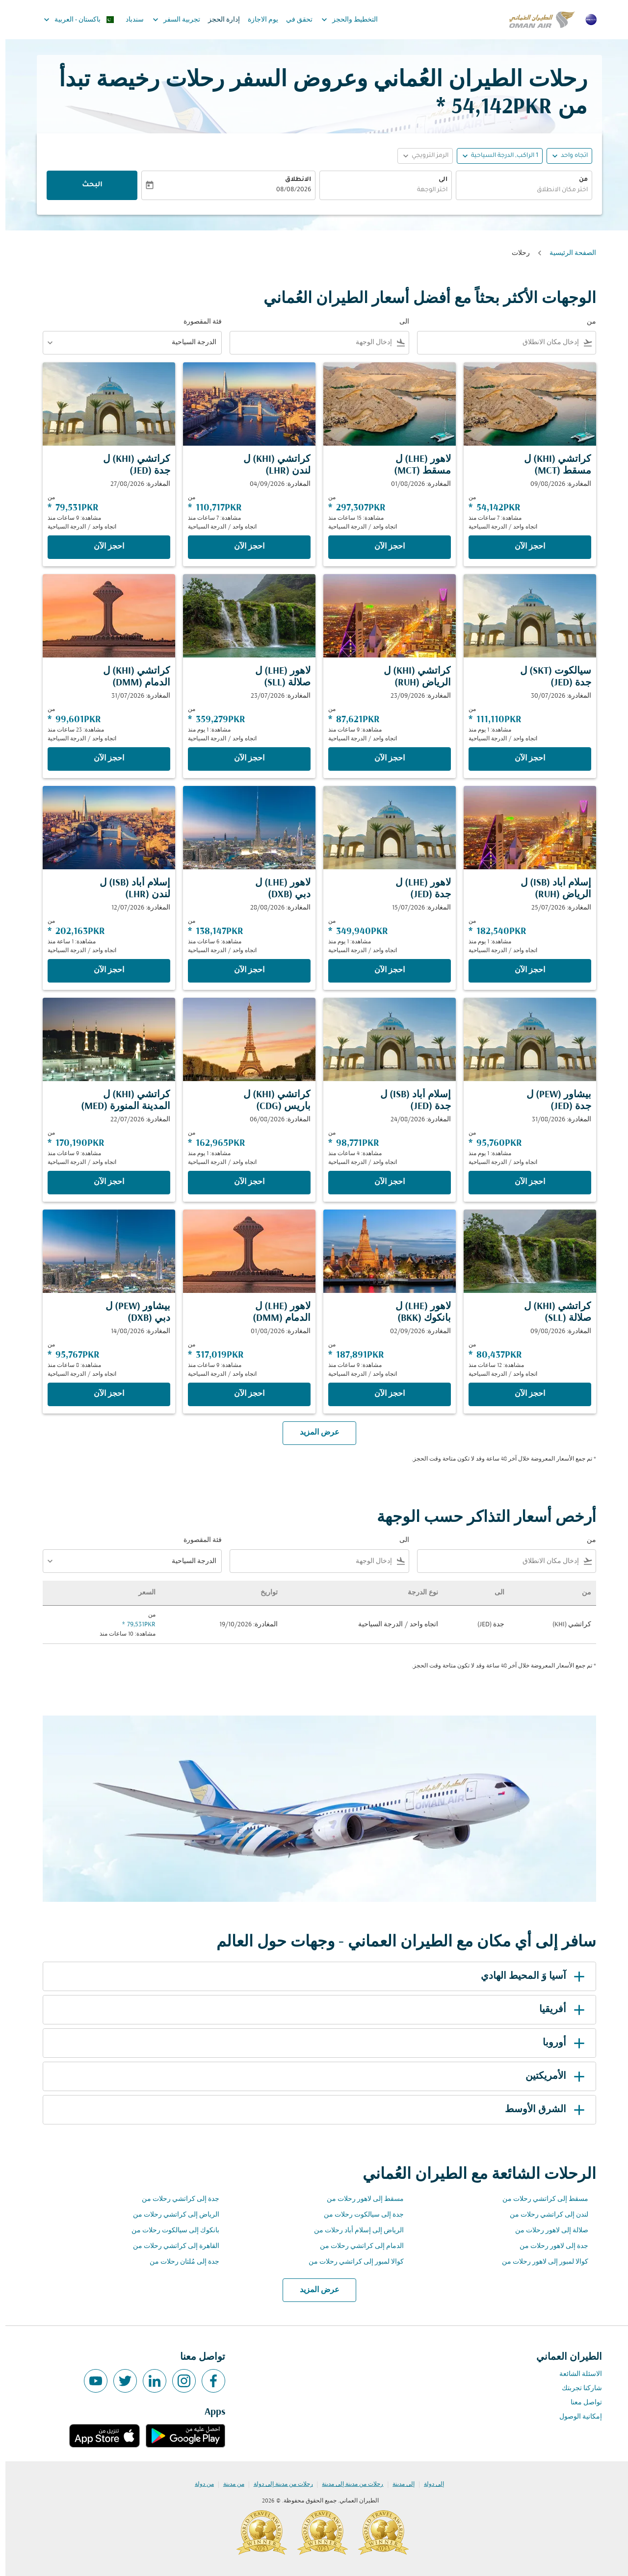 The image size is (628, 2576). What do you see at coordinates (171, 2215) in the screenshot?
I see `الرياض إلى كراتشي رحلات من` at bounding box center [171, 2215].